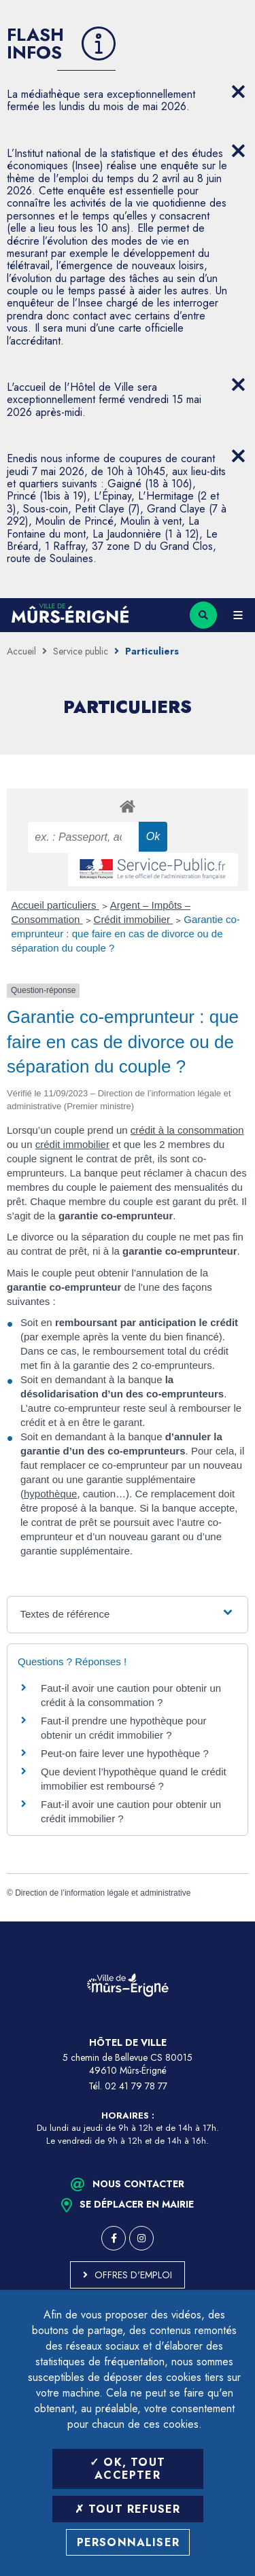  Describe the element at coordinates (55, 905) in the screenshot. I see `Accueil particuliers` at that location.